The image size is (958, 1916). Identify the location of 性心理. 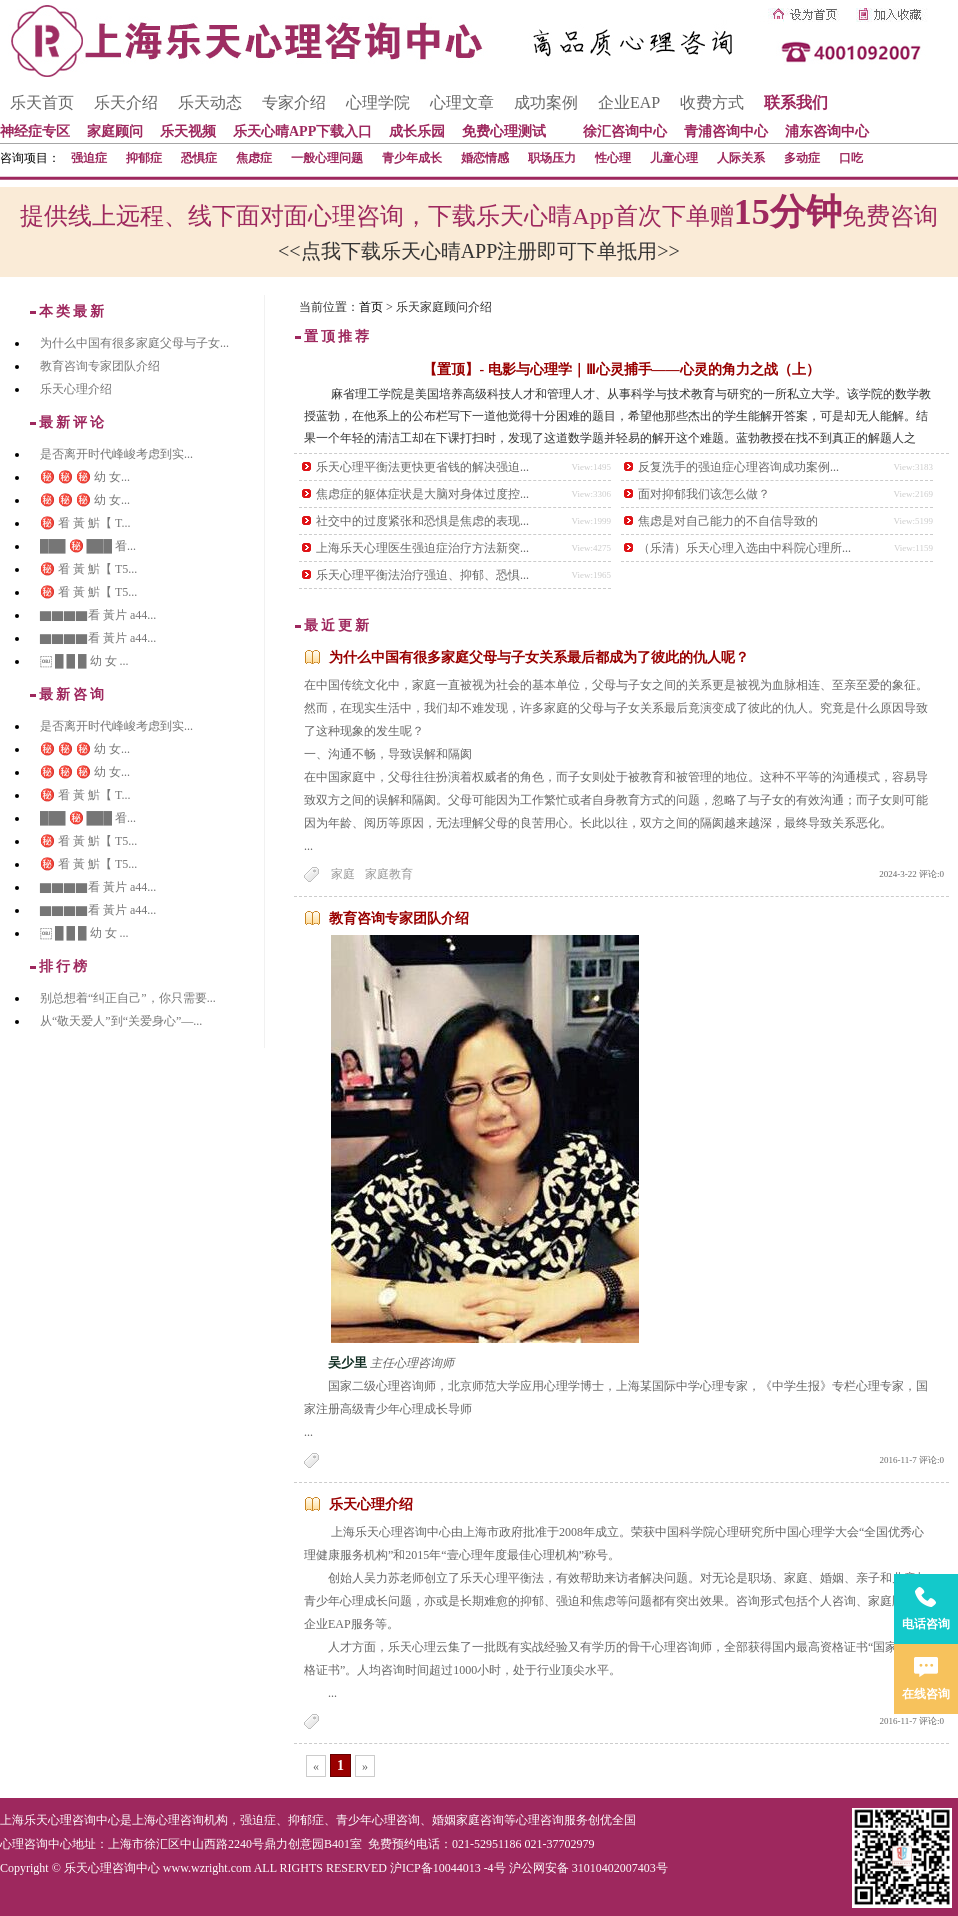
(613, 158).